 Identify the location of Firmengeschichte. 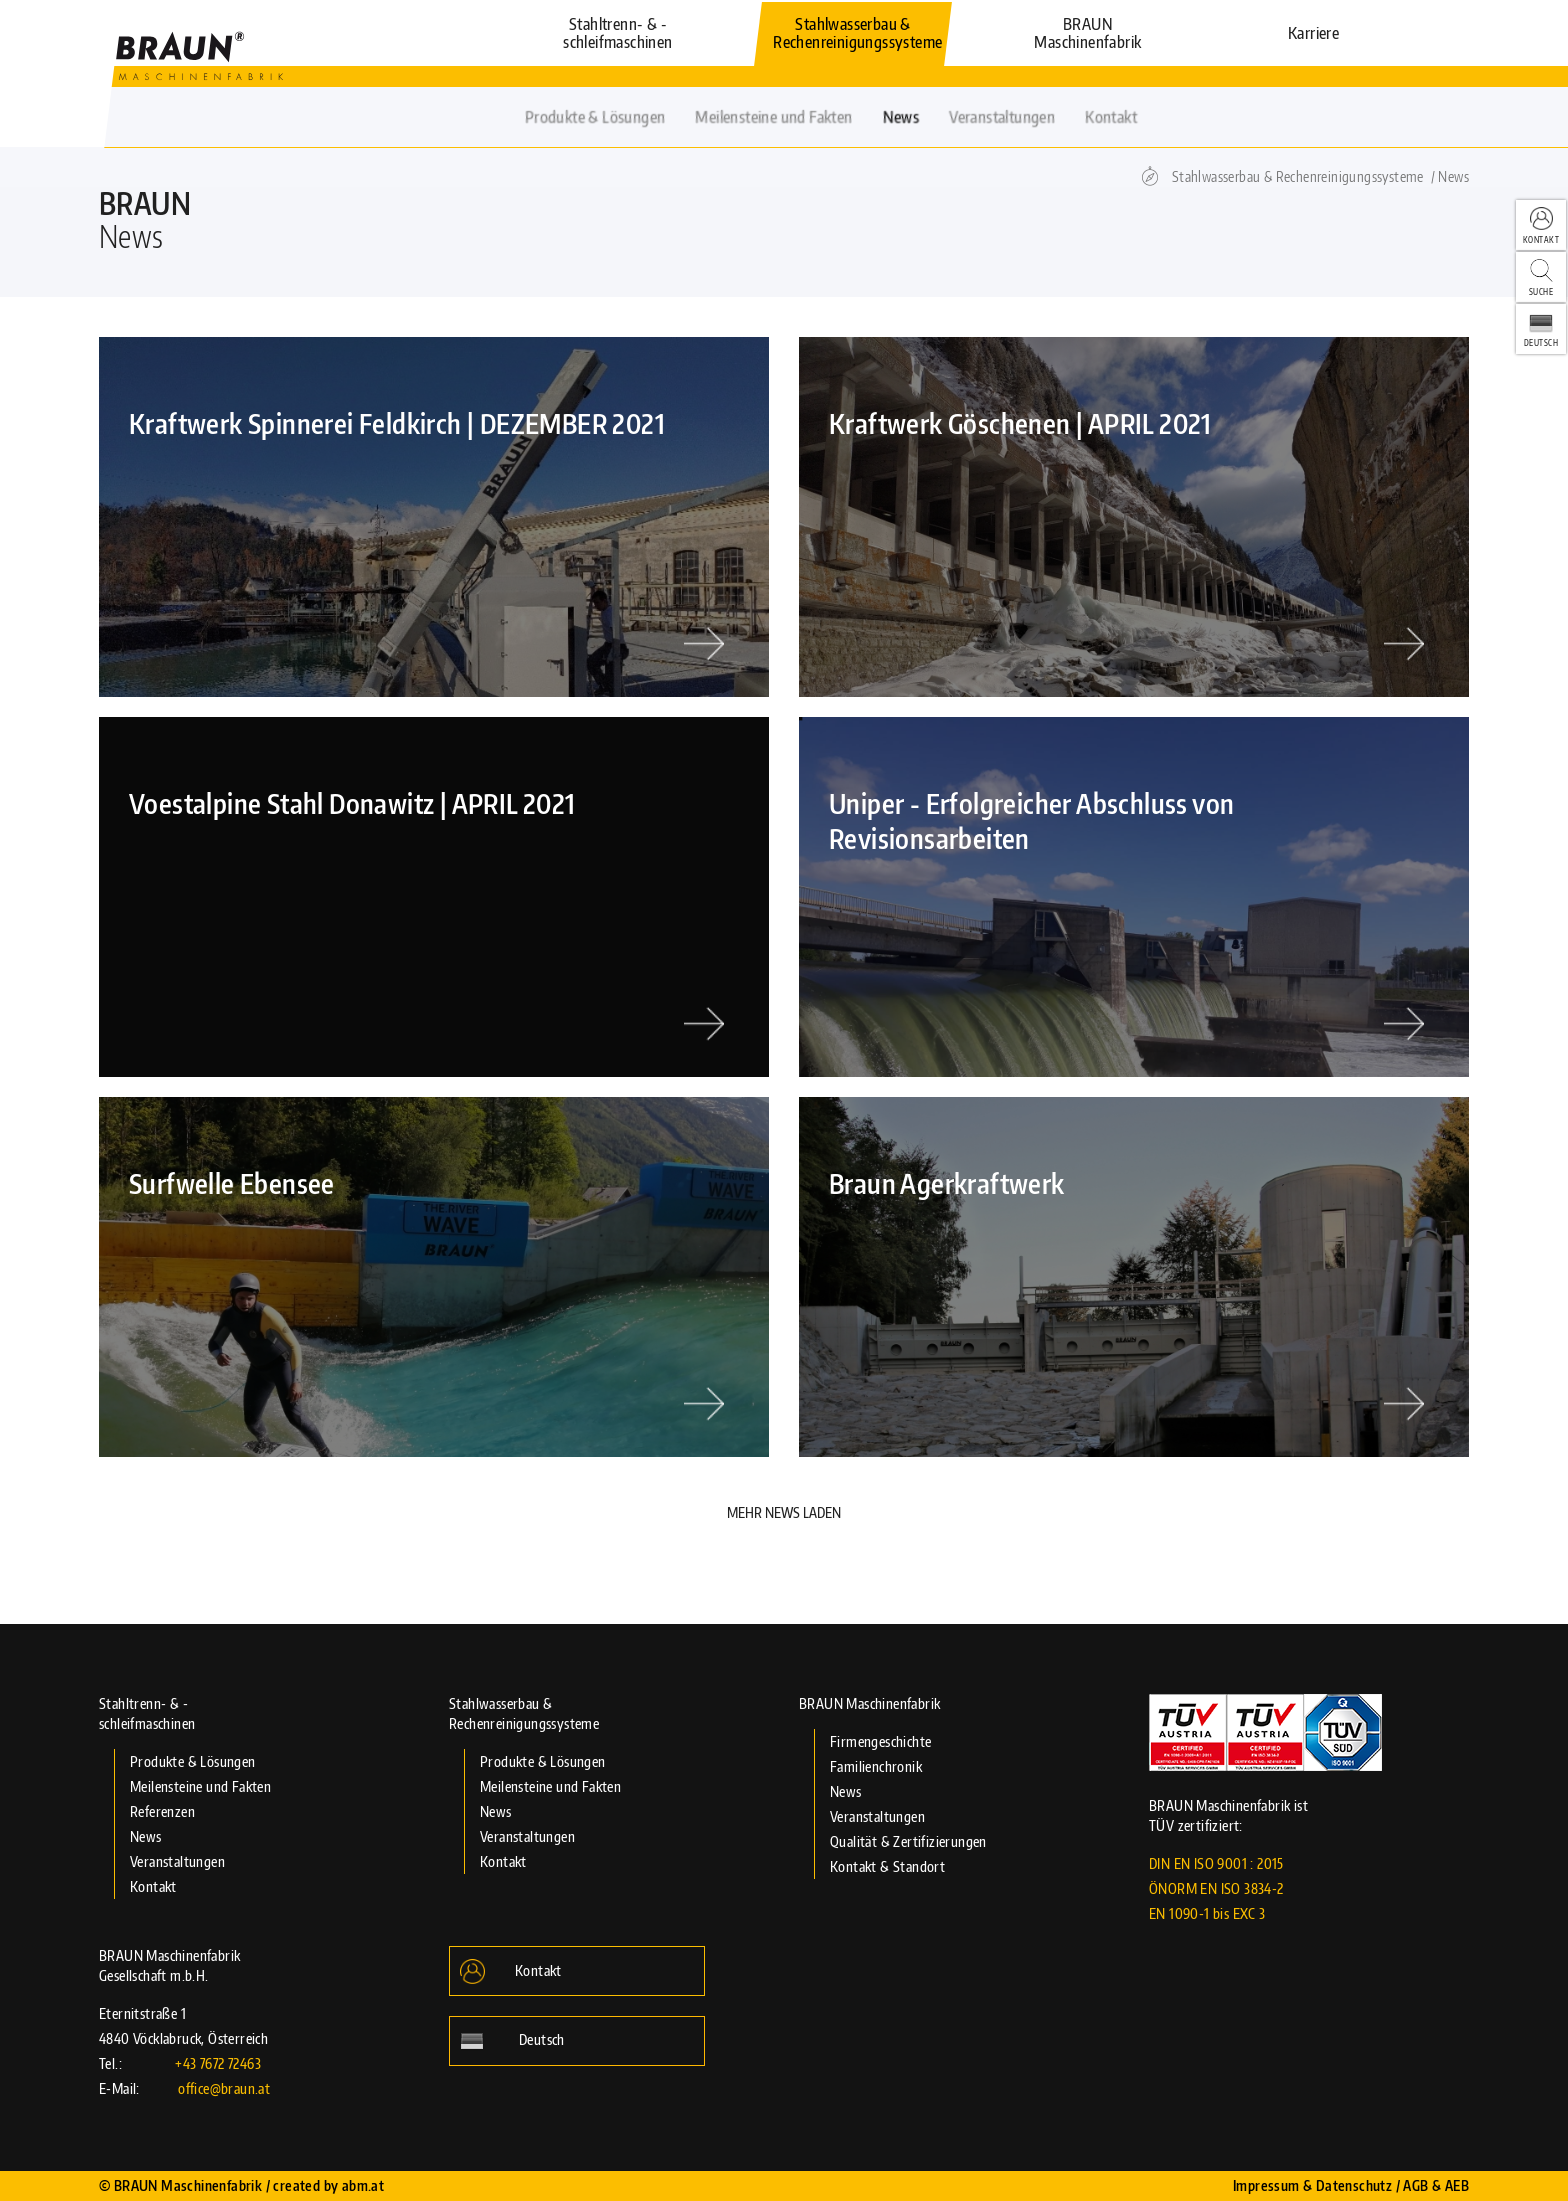
(880, 1741).